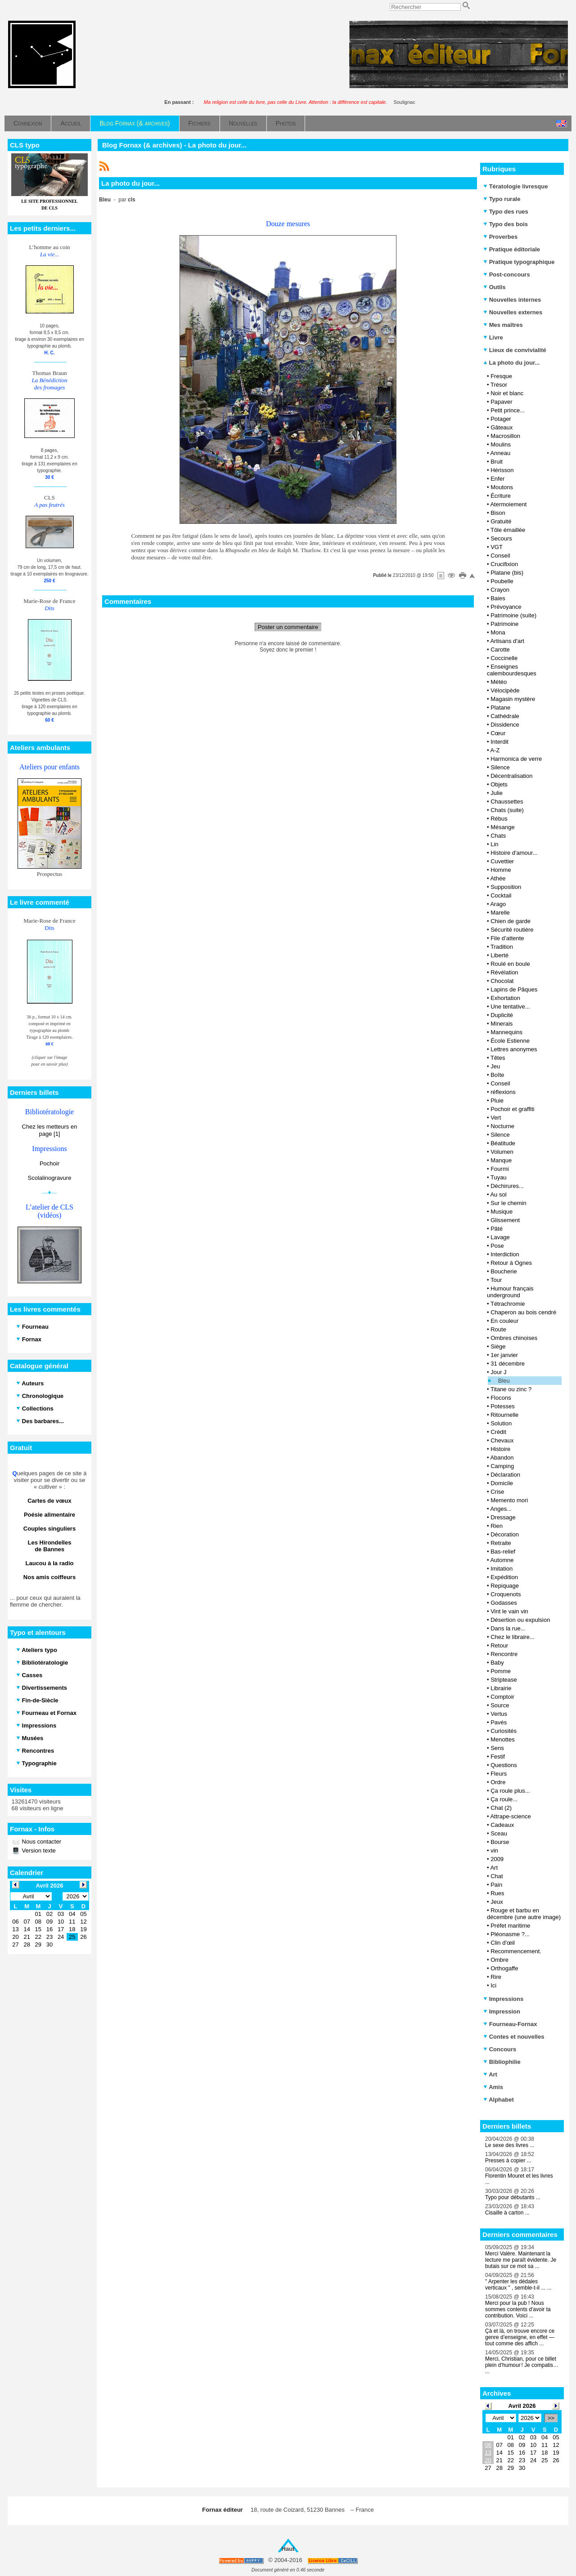 The image size is (576, 2576). What do you see at coordinates (504, 1380) in the screenshot?
I see `Bleu` at bounding box center [504, 1380].